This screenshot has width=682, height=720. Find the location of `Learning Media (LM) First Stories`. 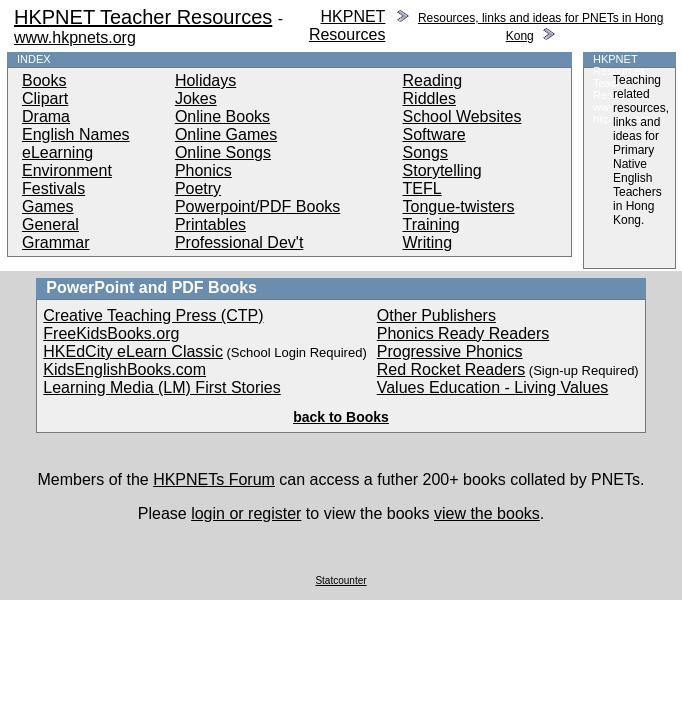

Learning Media (LM) First Stories is located at coordinates (161, 387).